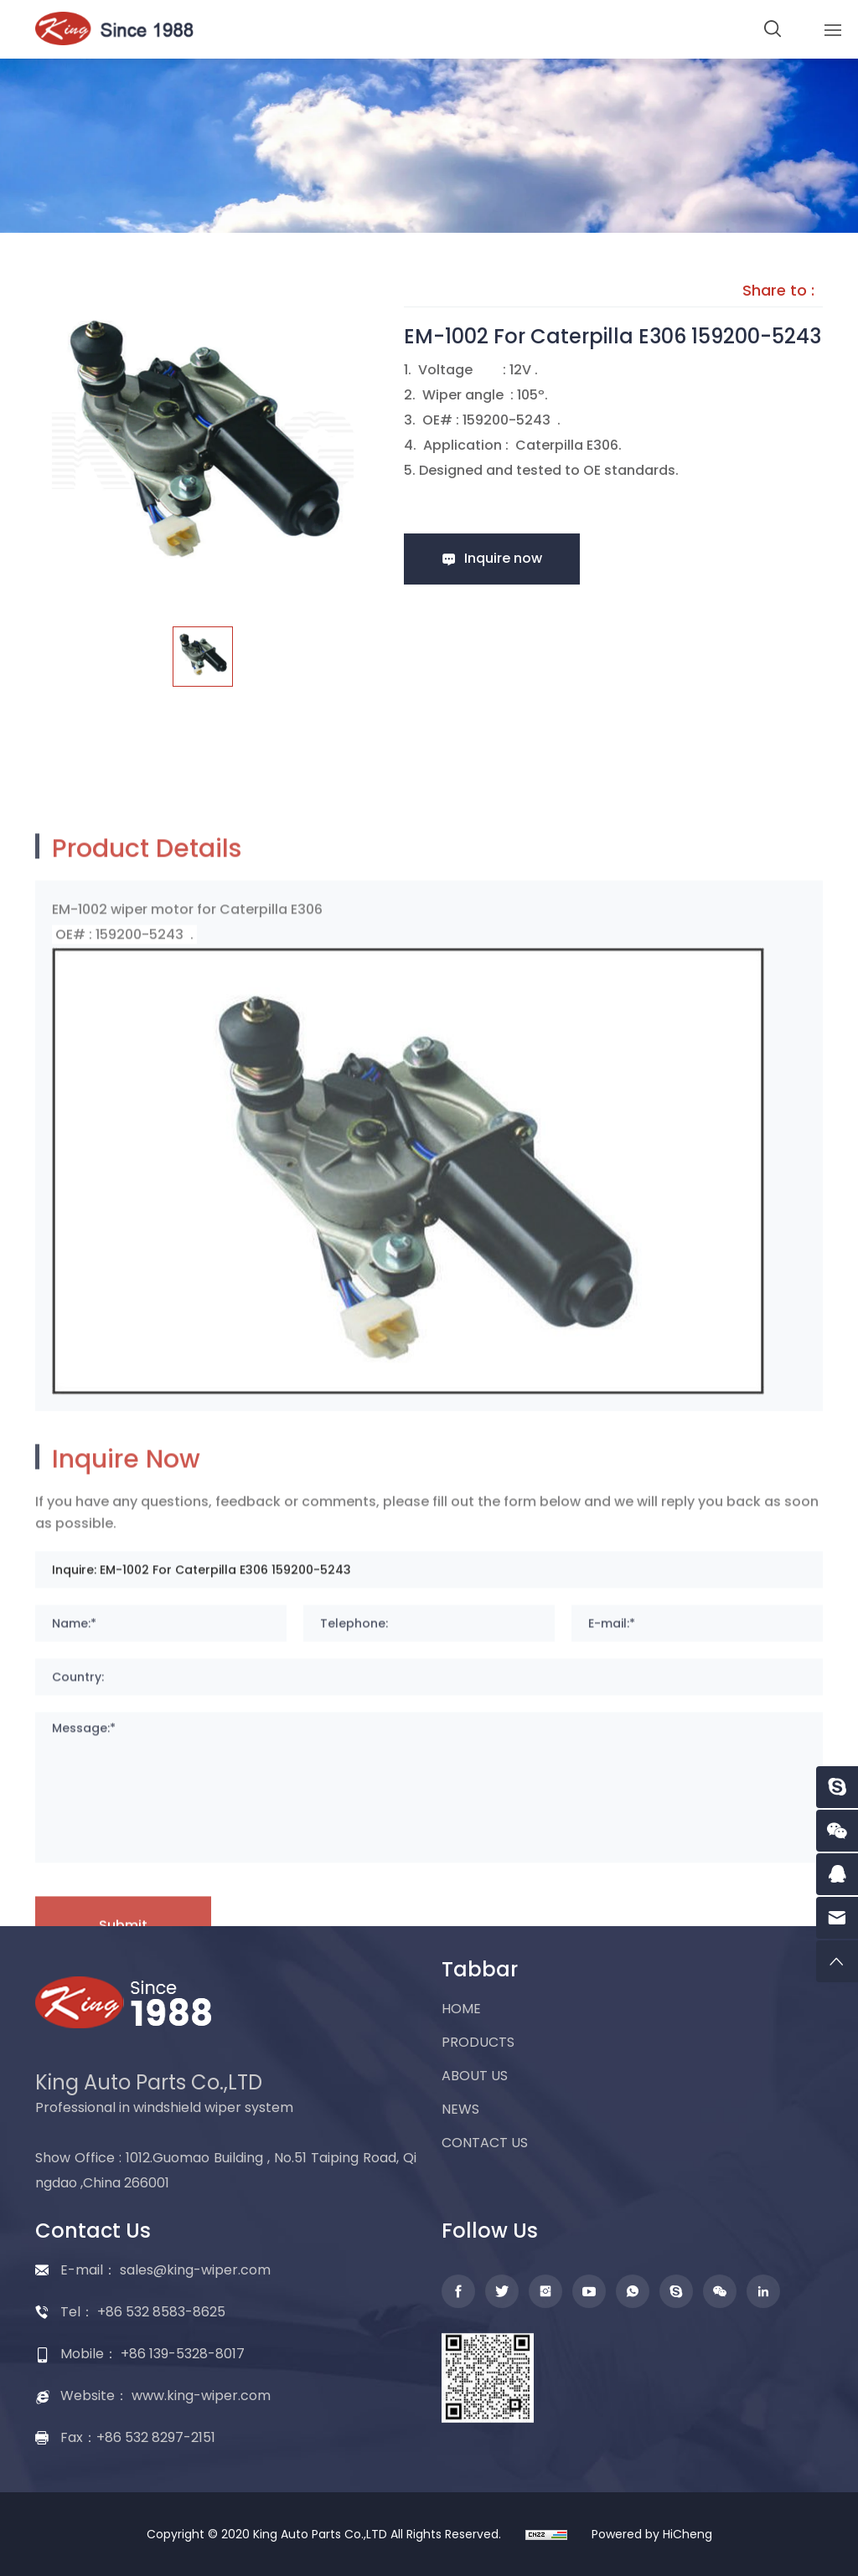 The width and height of the screenshot is (858, 2576). What do you see at coordinates (503, 558) in the screenshot?
I see `Inquire now` at bounding box center [503, 558].